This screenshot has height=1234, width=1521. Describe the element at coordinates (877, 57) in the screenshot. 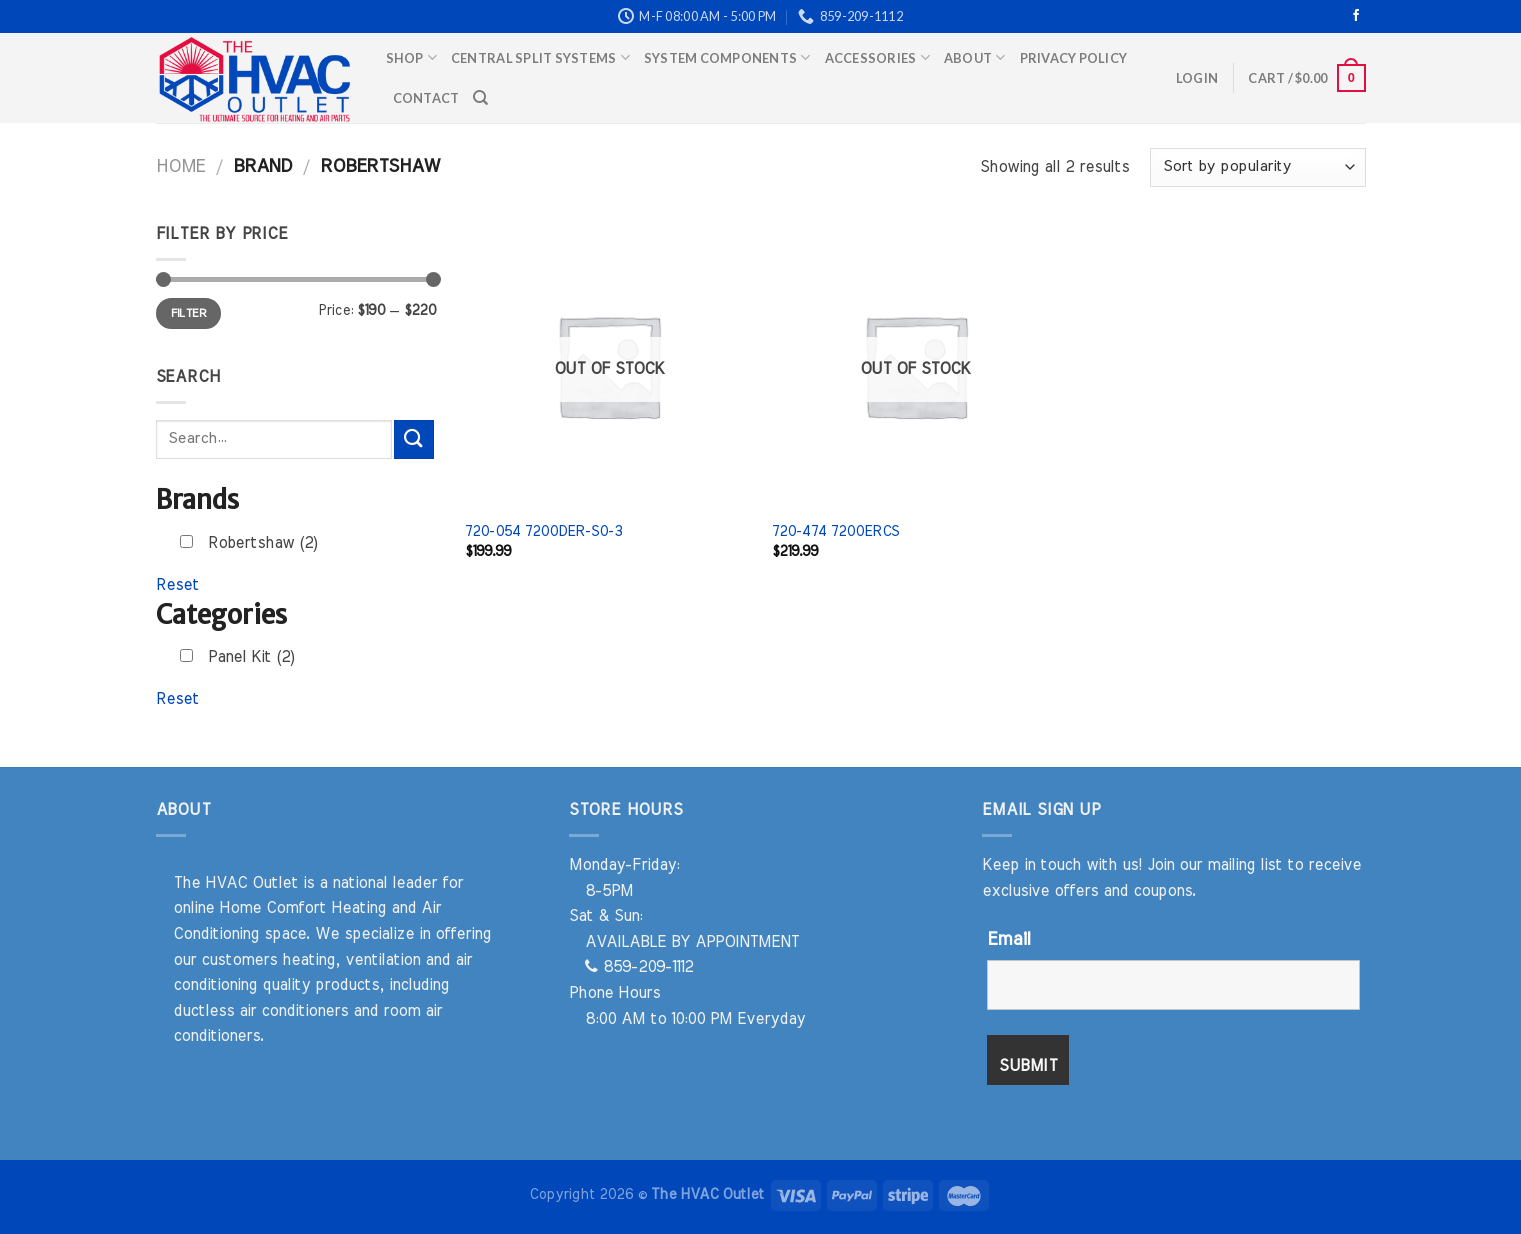

I see `Accessories` at that location.